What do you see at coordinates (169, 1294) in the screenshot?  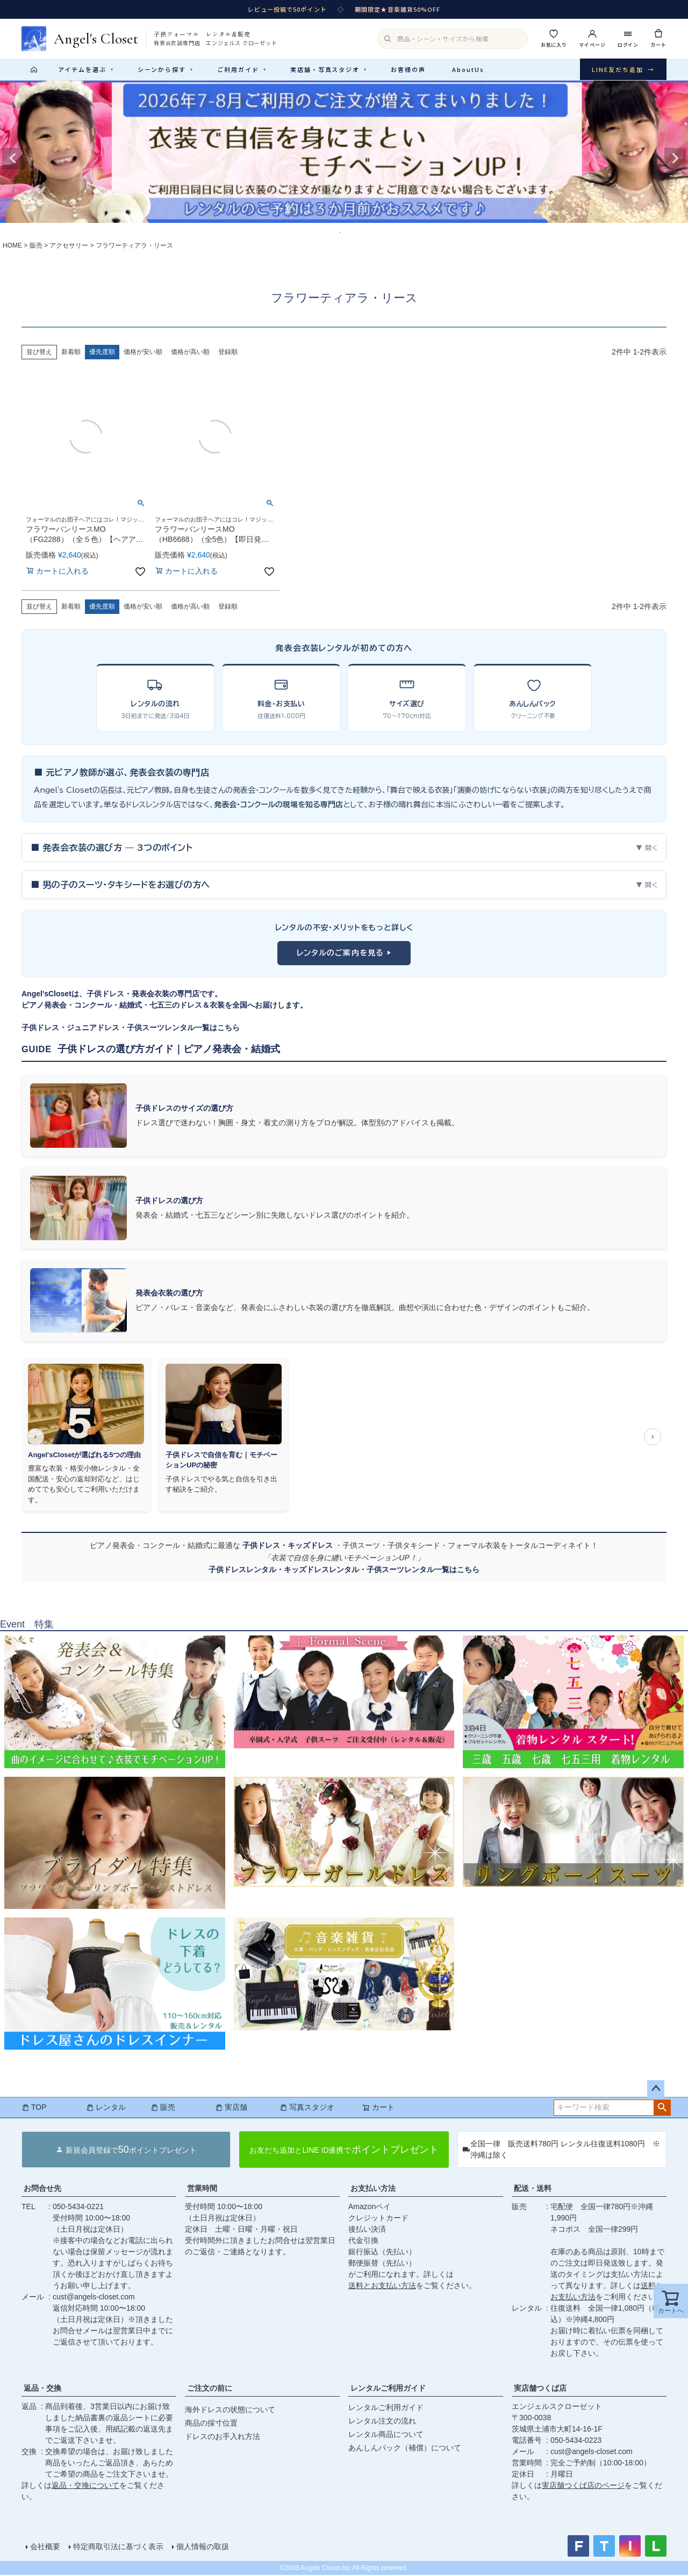 I see `発表会衣装の選び方` at bounding box center [169, 1294].